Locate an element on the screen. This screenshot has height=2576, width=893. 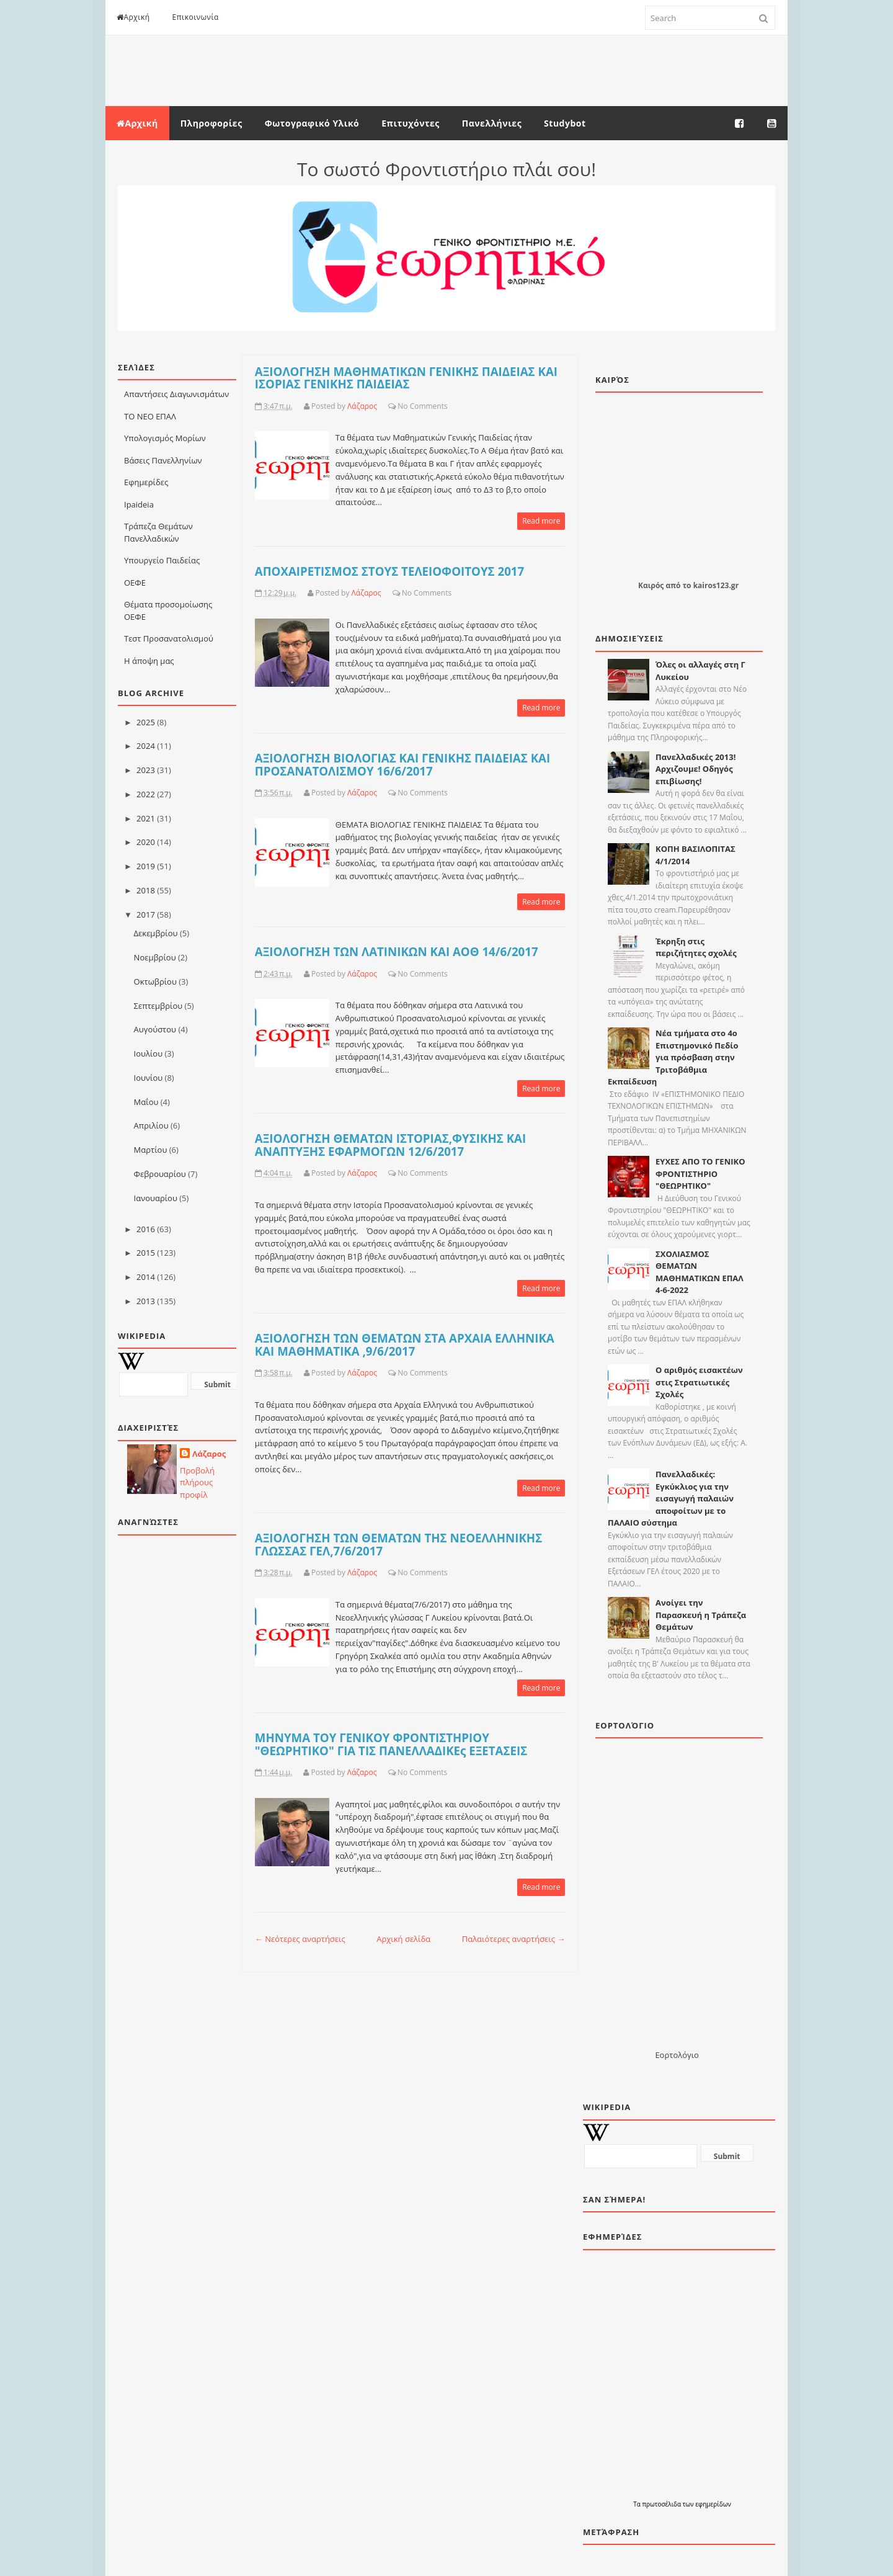
2016 is located at coordinates (145, 1229).